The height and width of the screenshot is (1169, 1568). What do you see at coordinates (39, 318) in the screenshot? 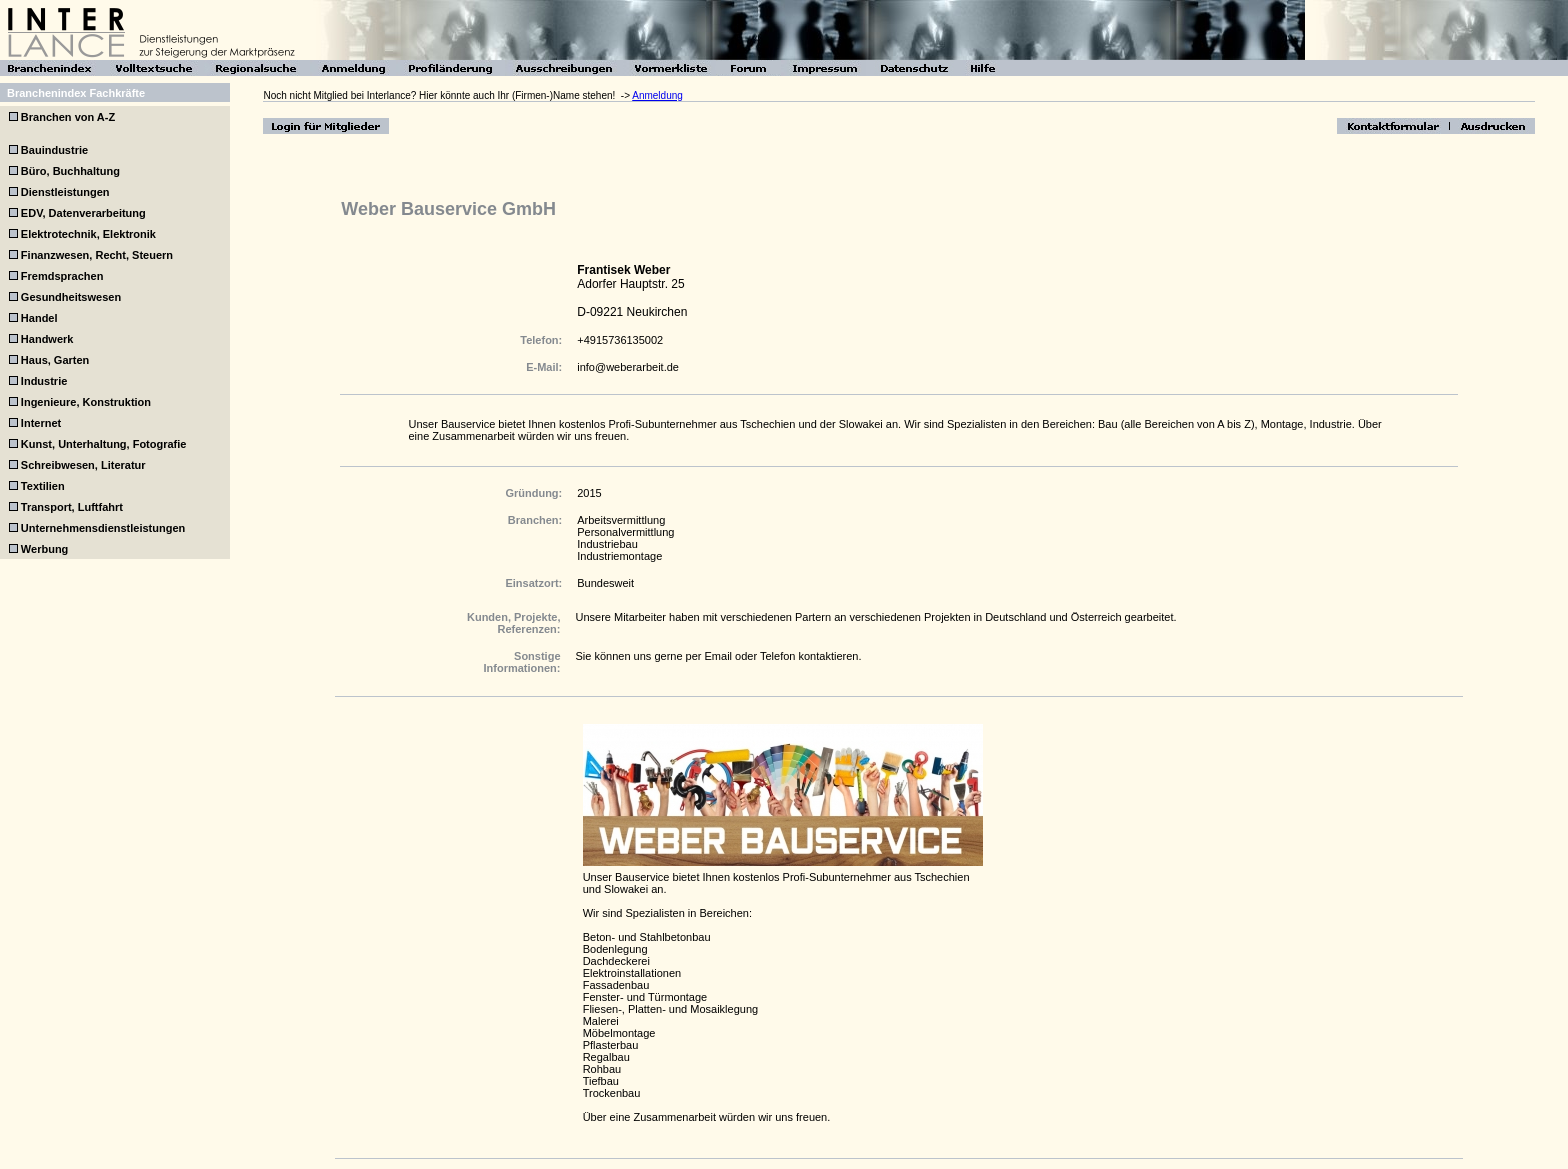
I see `Handel` at bounding box center [39, 318].